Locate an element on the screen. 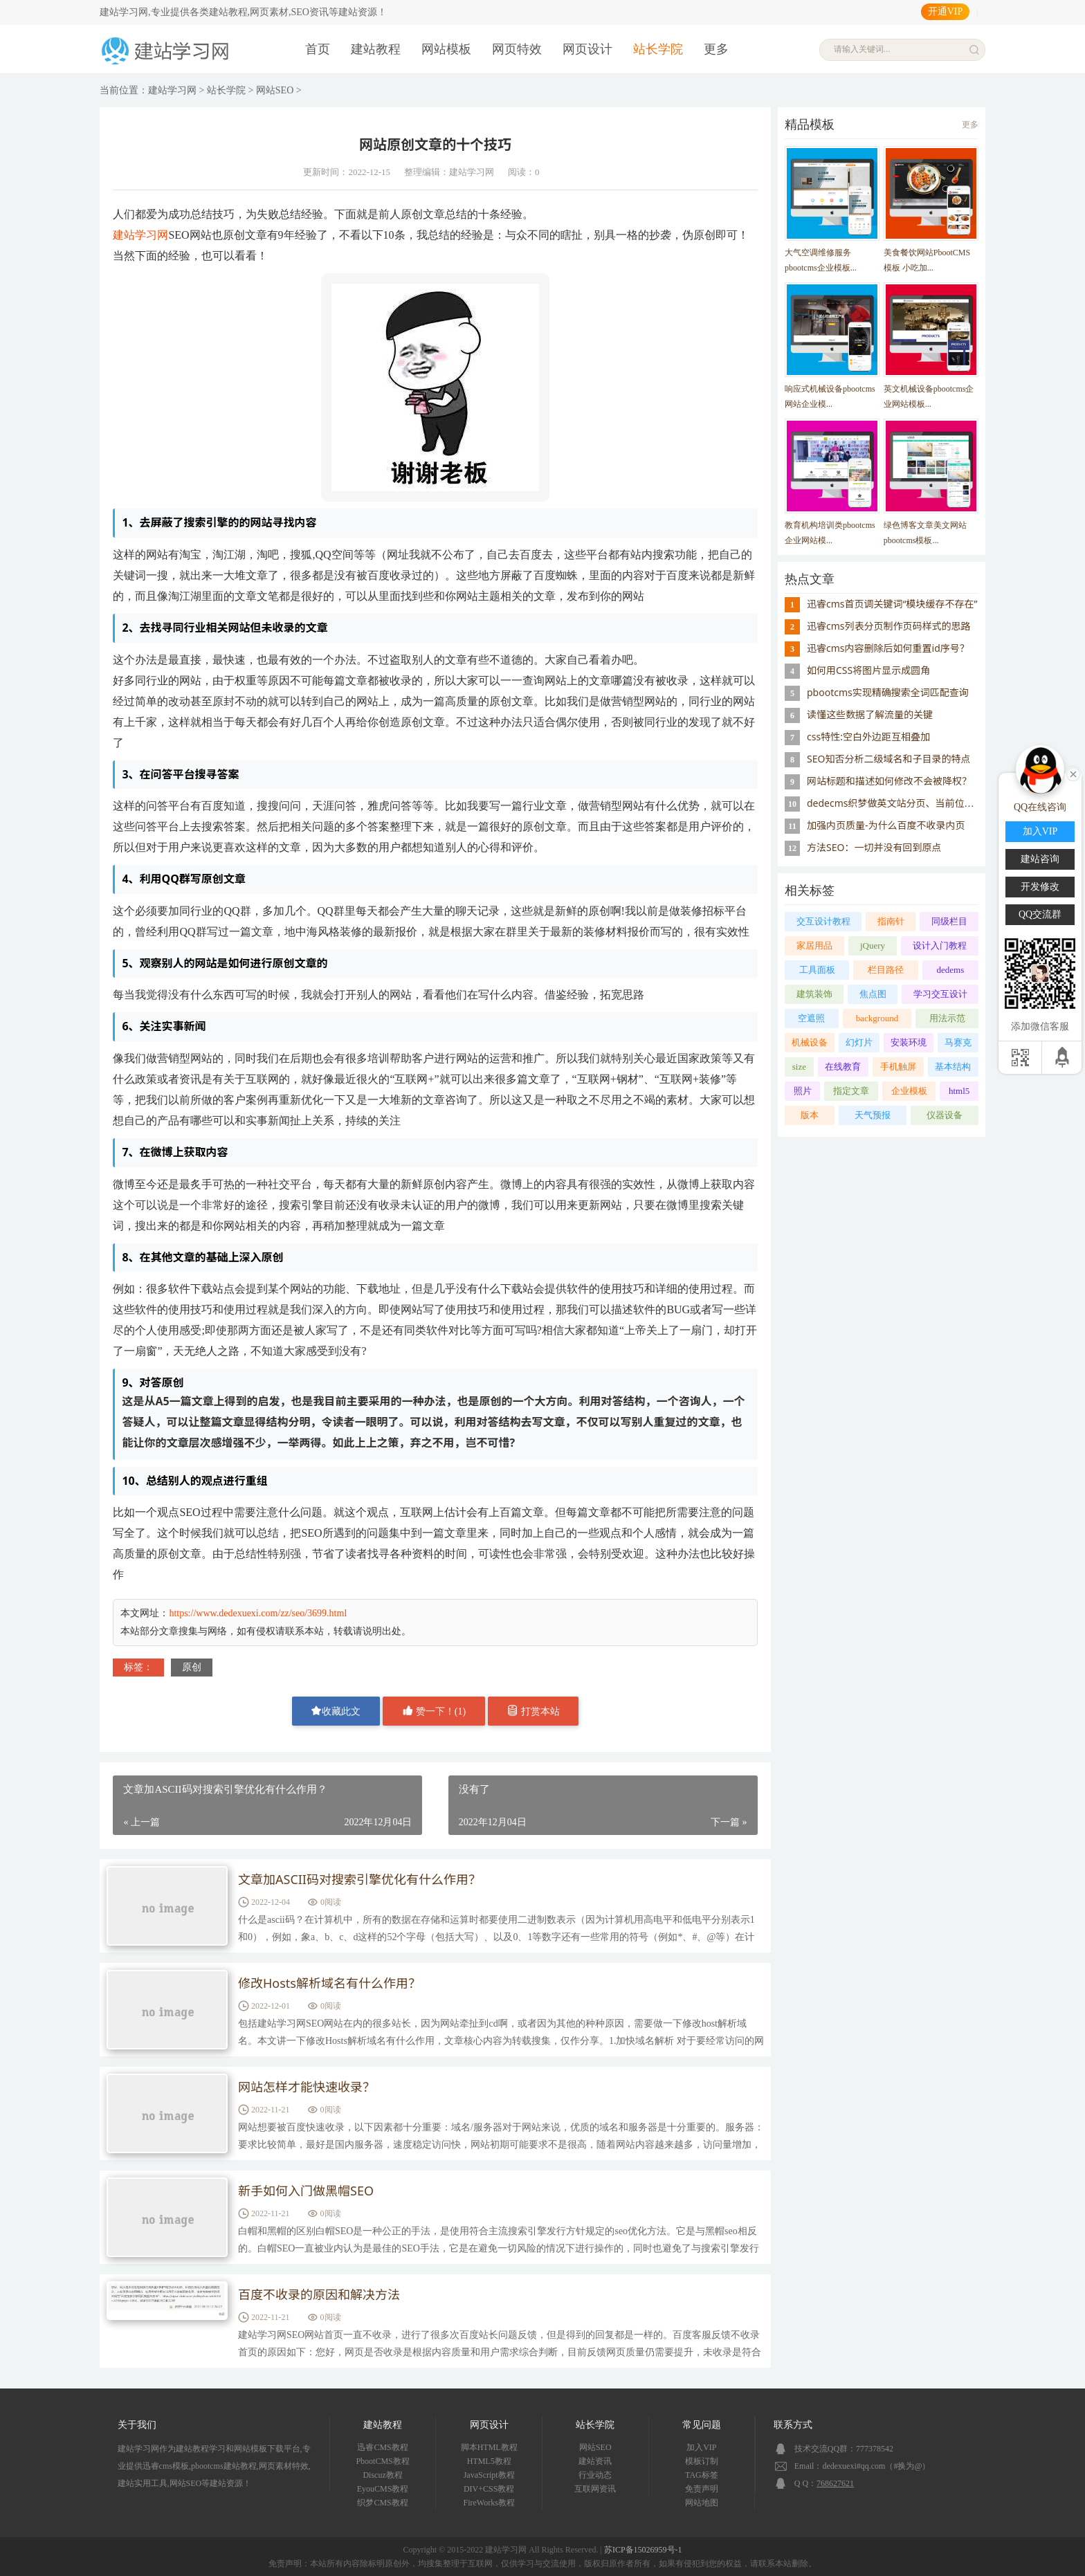 This screenshot has height=2576, width=1085. 同级栏目 is located at coordinates (949, 921).